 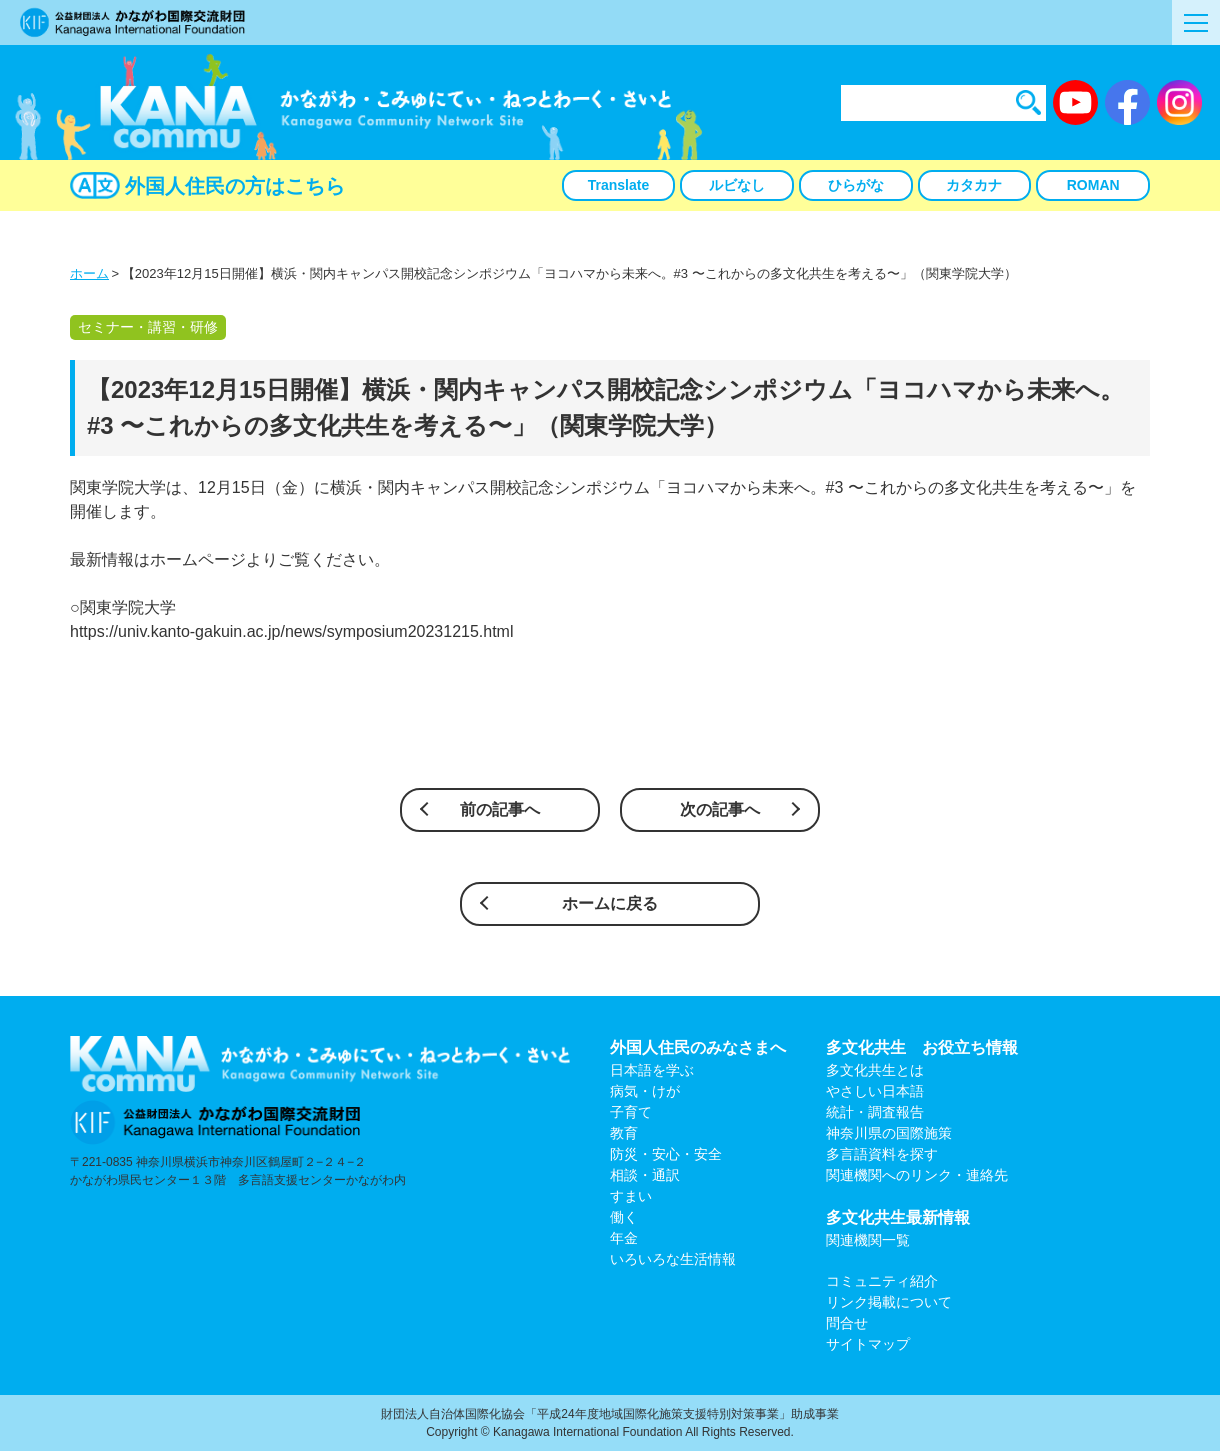 What do you see at coordinates (868, 1344) in the screenshot?
I see `サイトマップ` at bounding box center [868, 1344].